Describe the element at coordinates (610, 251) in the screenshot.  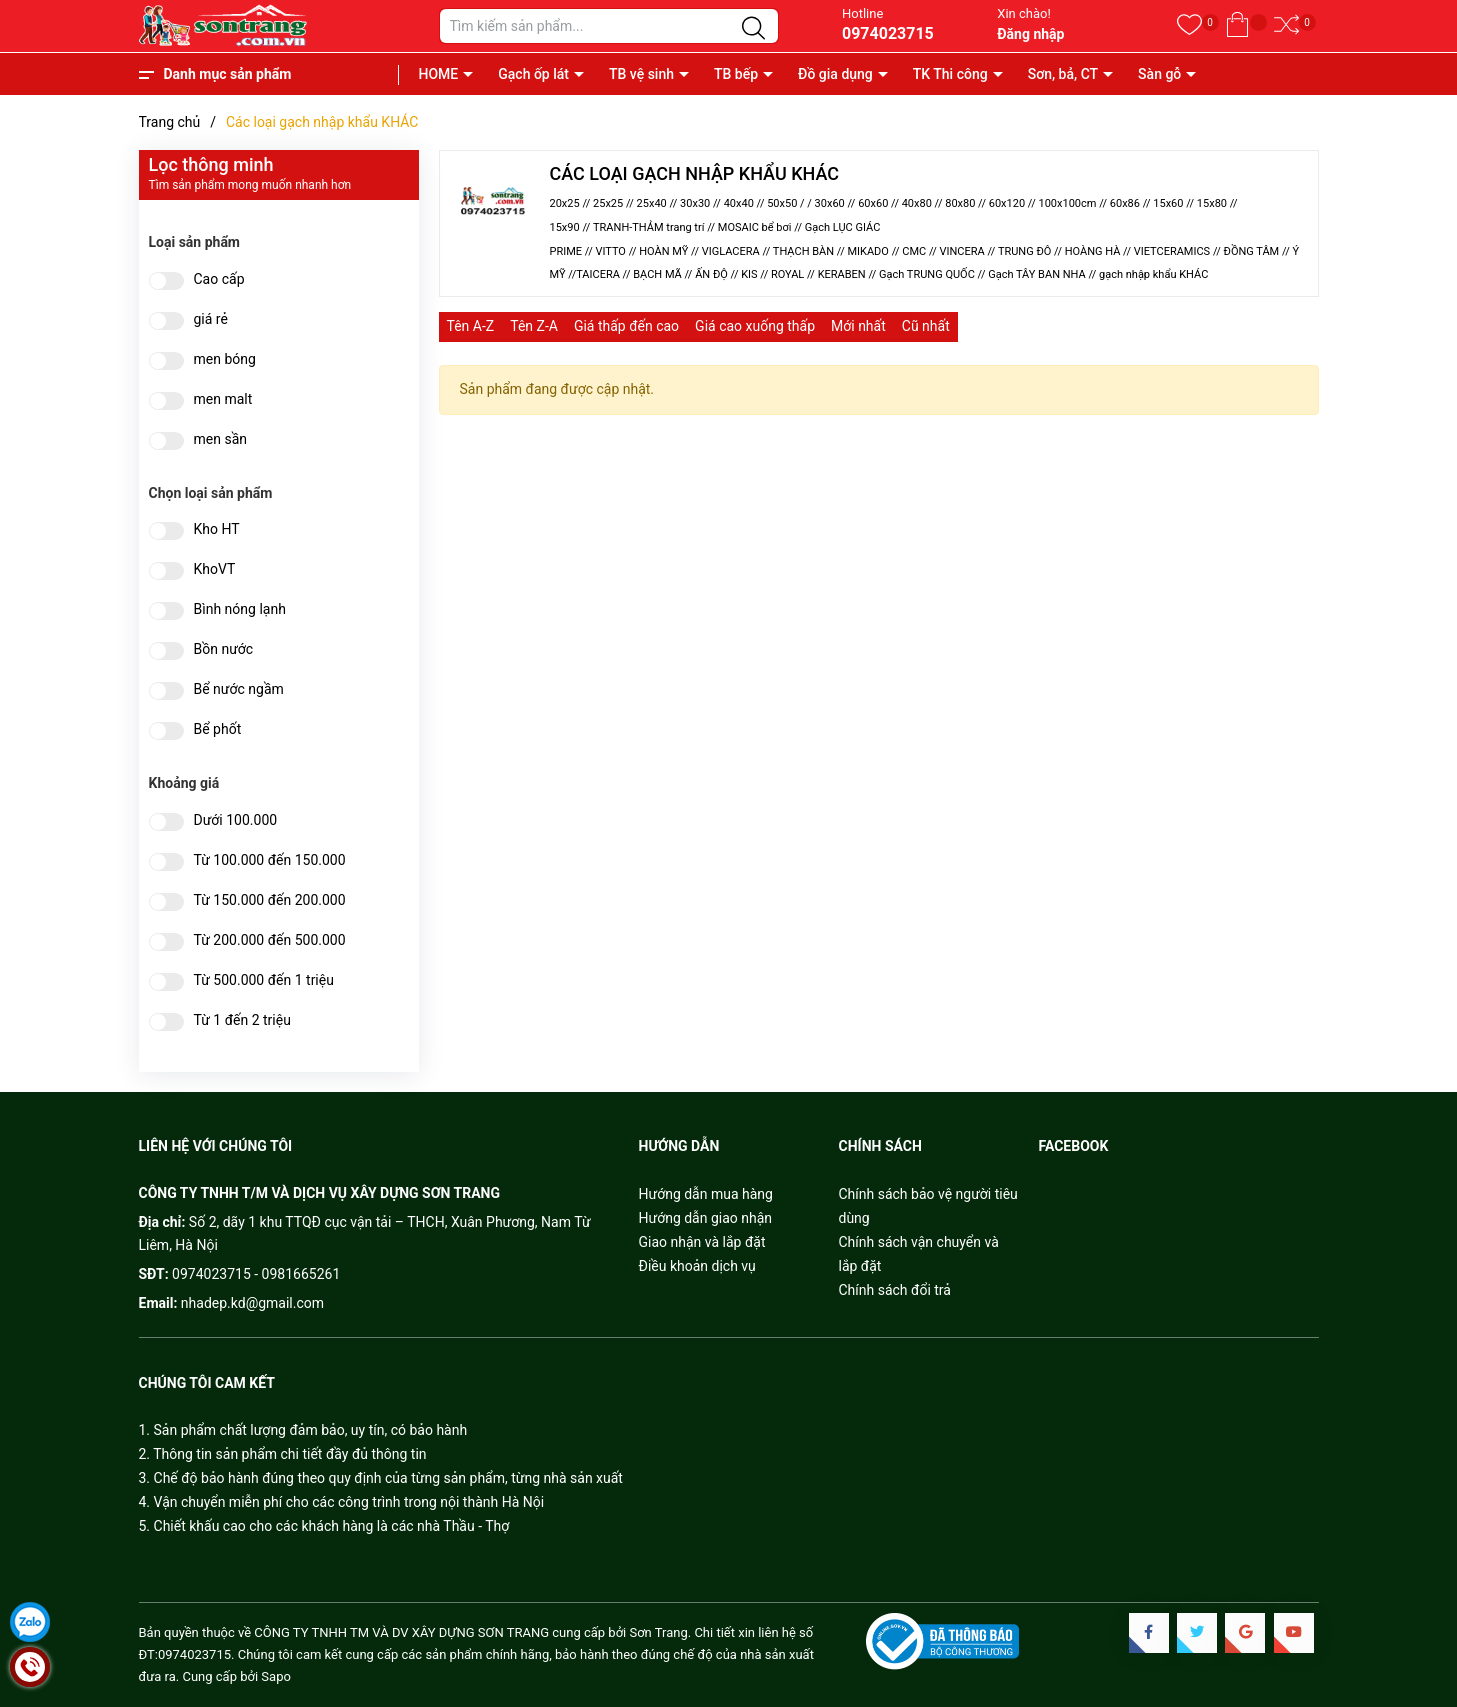
I see `VITTO` at that location.